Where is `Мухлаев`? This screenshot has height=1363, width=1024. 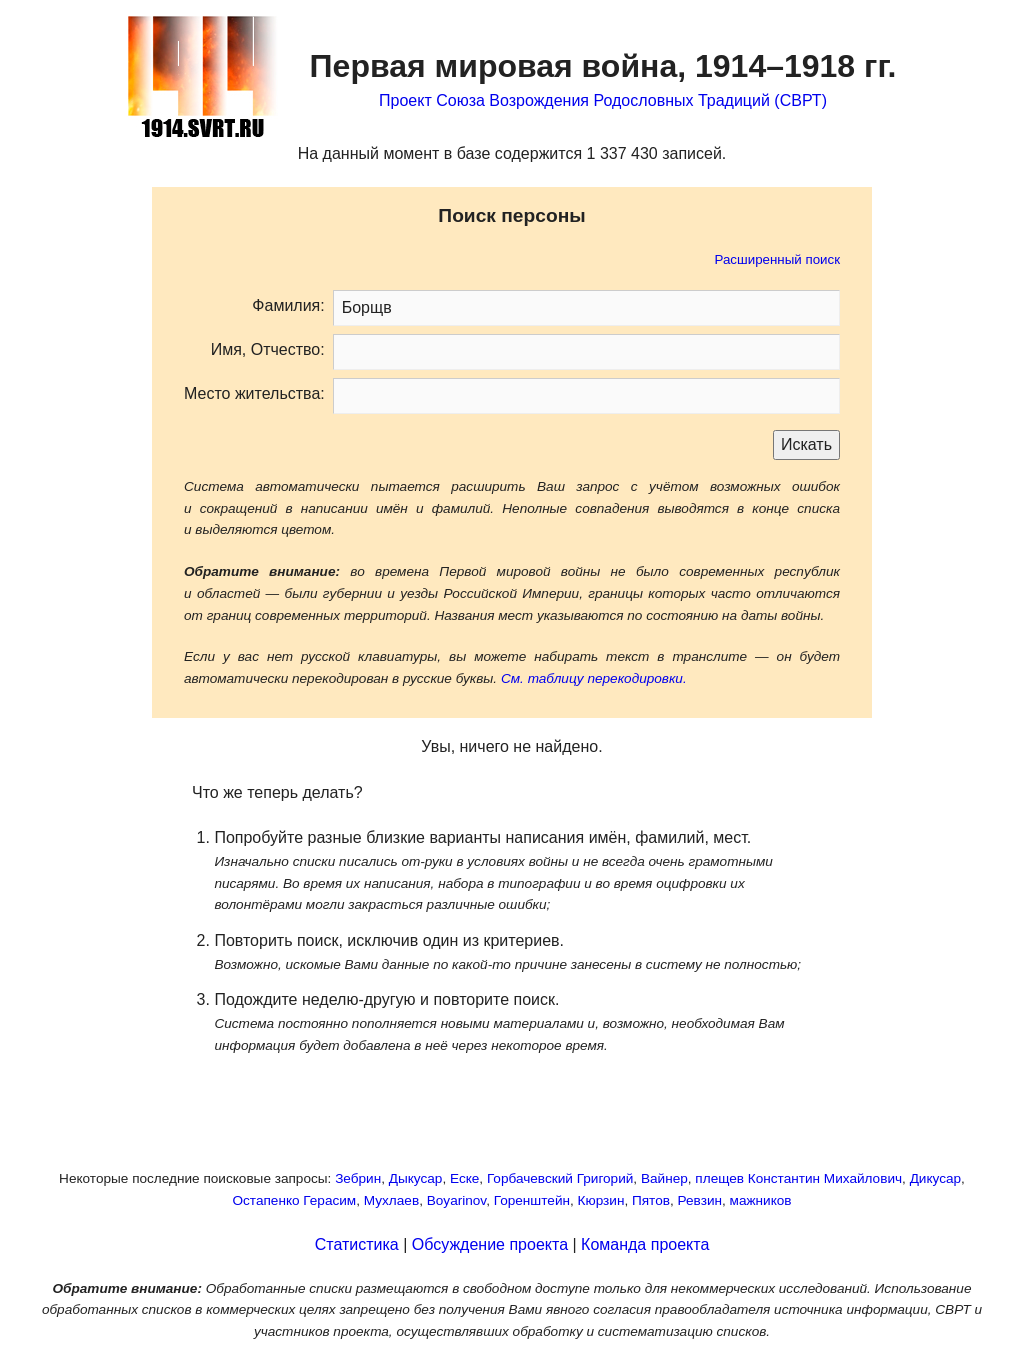
Мухлаев is located at coordinates (391, 1200).